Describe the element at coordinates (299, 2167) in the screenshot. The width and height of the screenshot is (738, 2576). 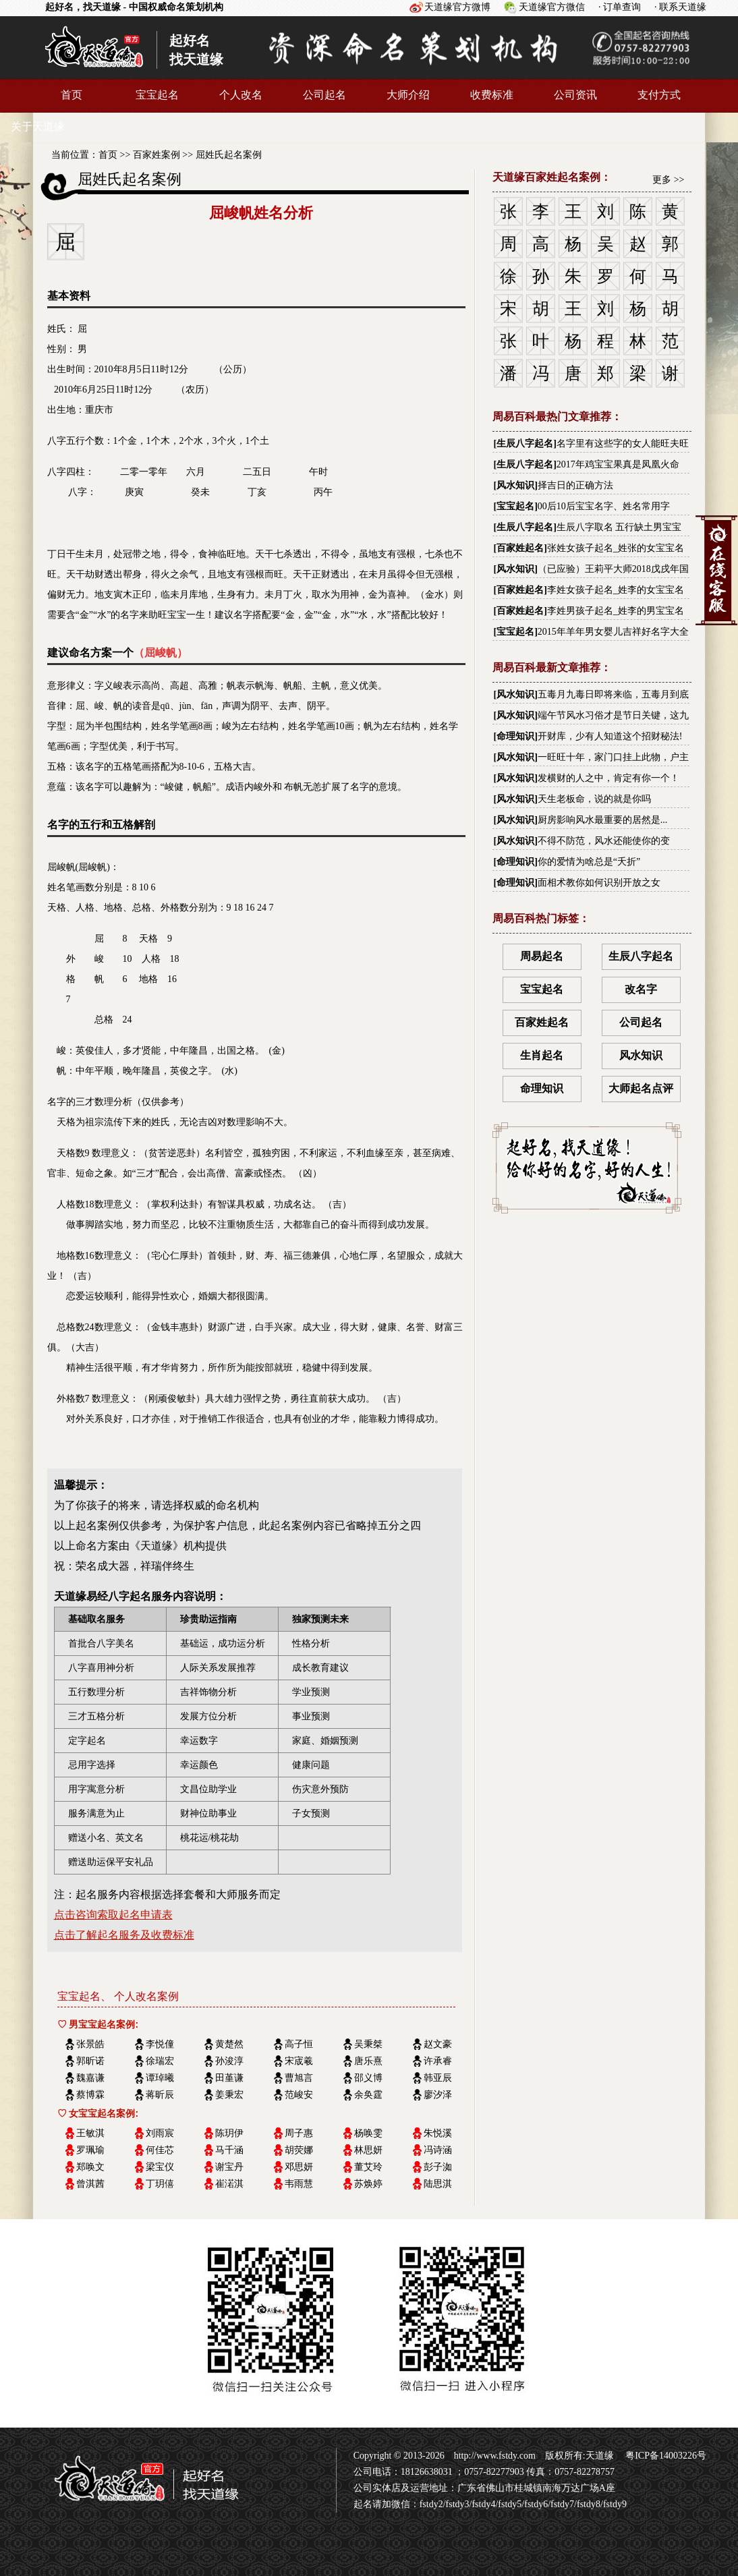
I see `邓思妍` at that location.